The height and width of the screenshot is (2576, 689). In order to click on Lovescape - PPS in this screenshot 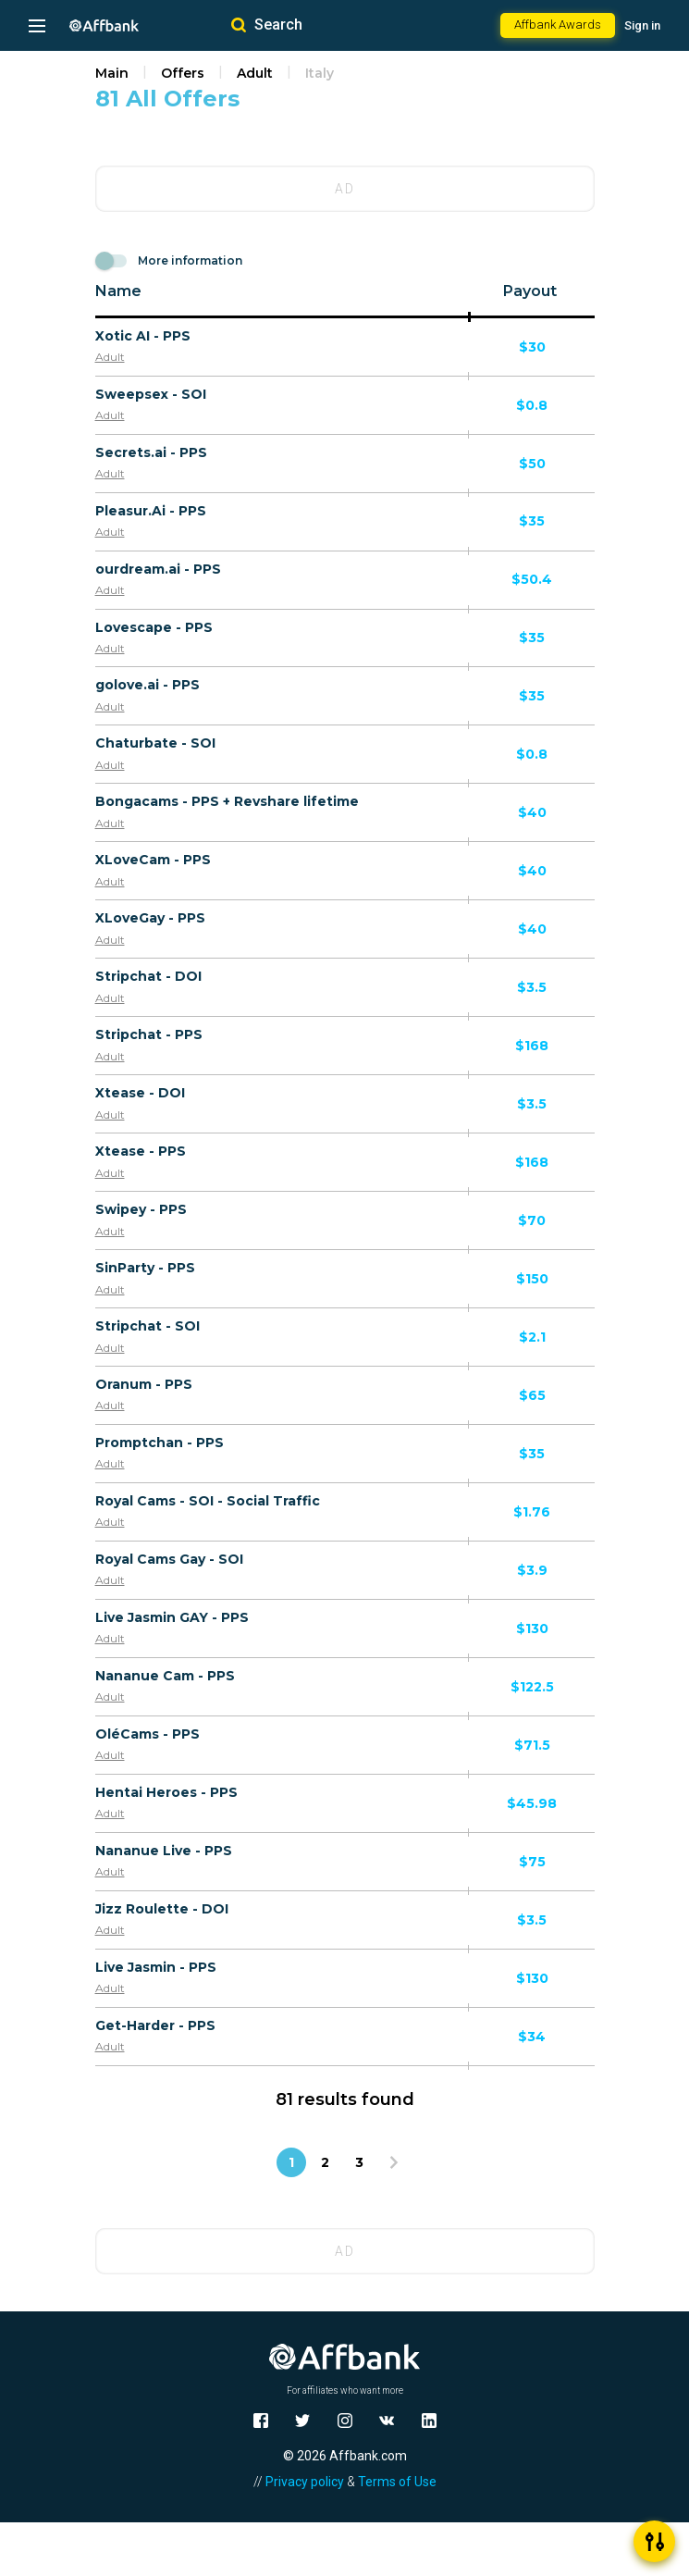, I will do `click(154, 627)`.